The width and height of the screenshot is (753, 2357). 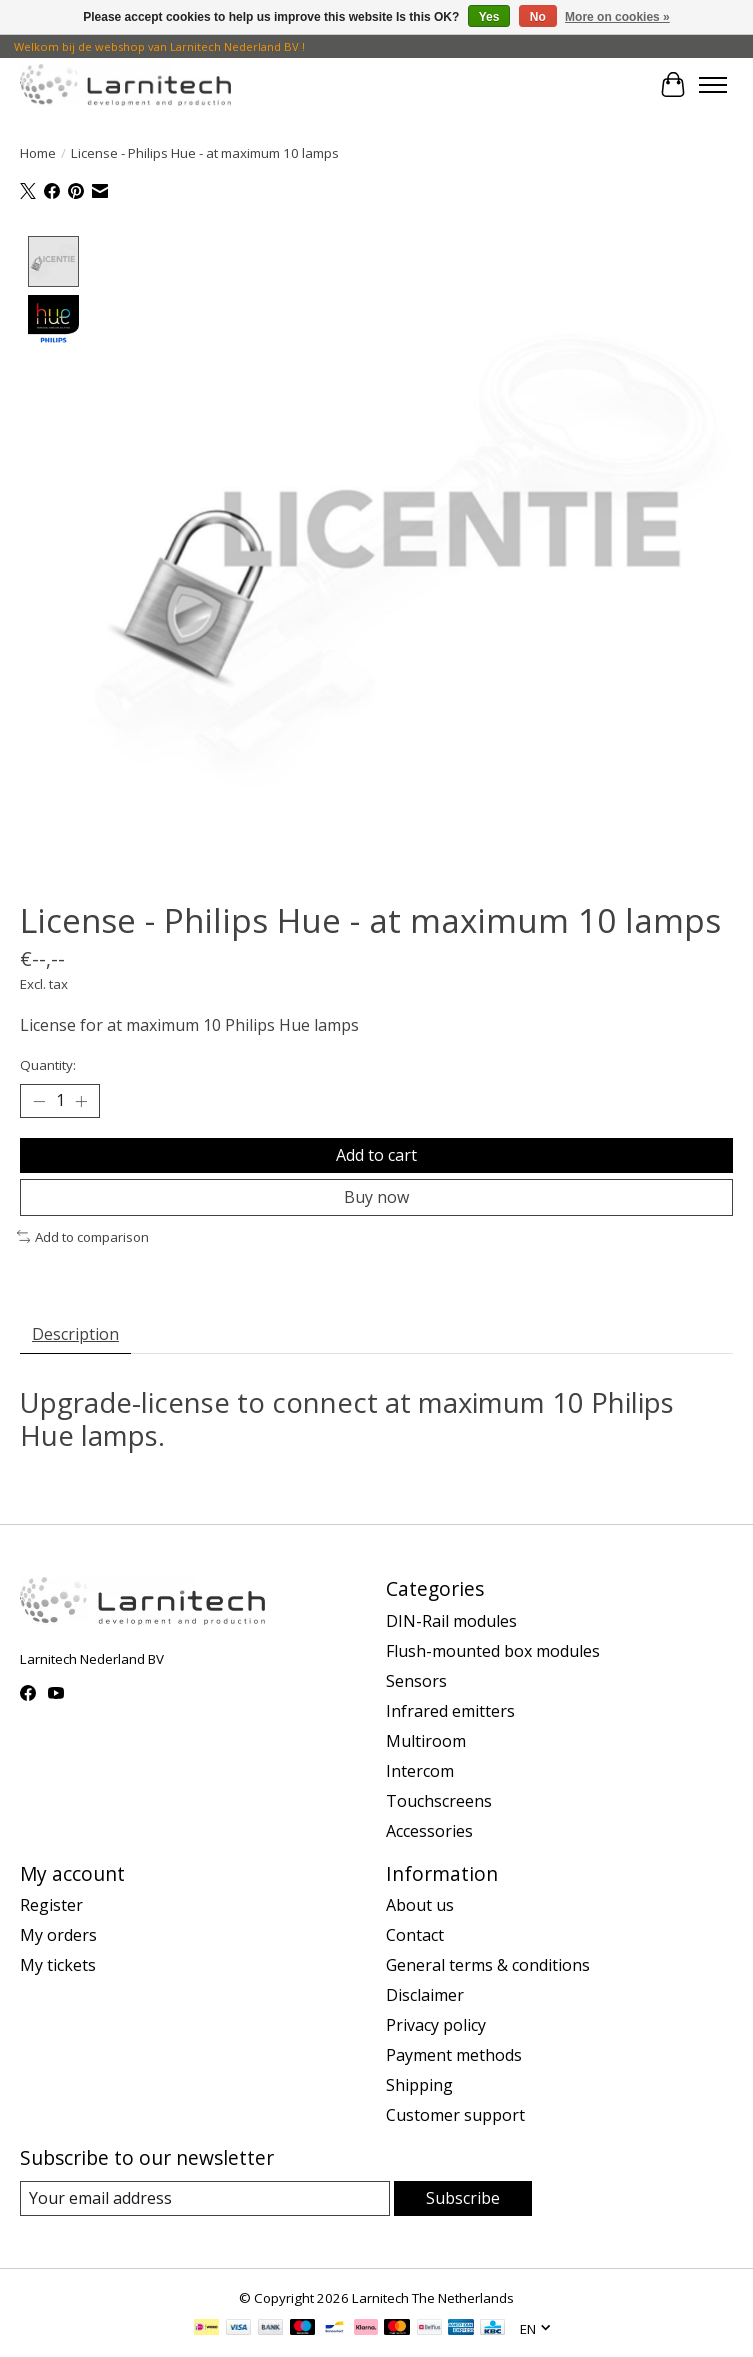 I want to click on Description [tab], so click(x=75, y=1334).